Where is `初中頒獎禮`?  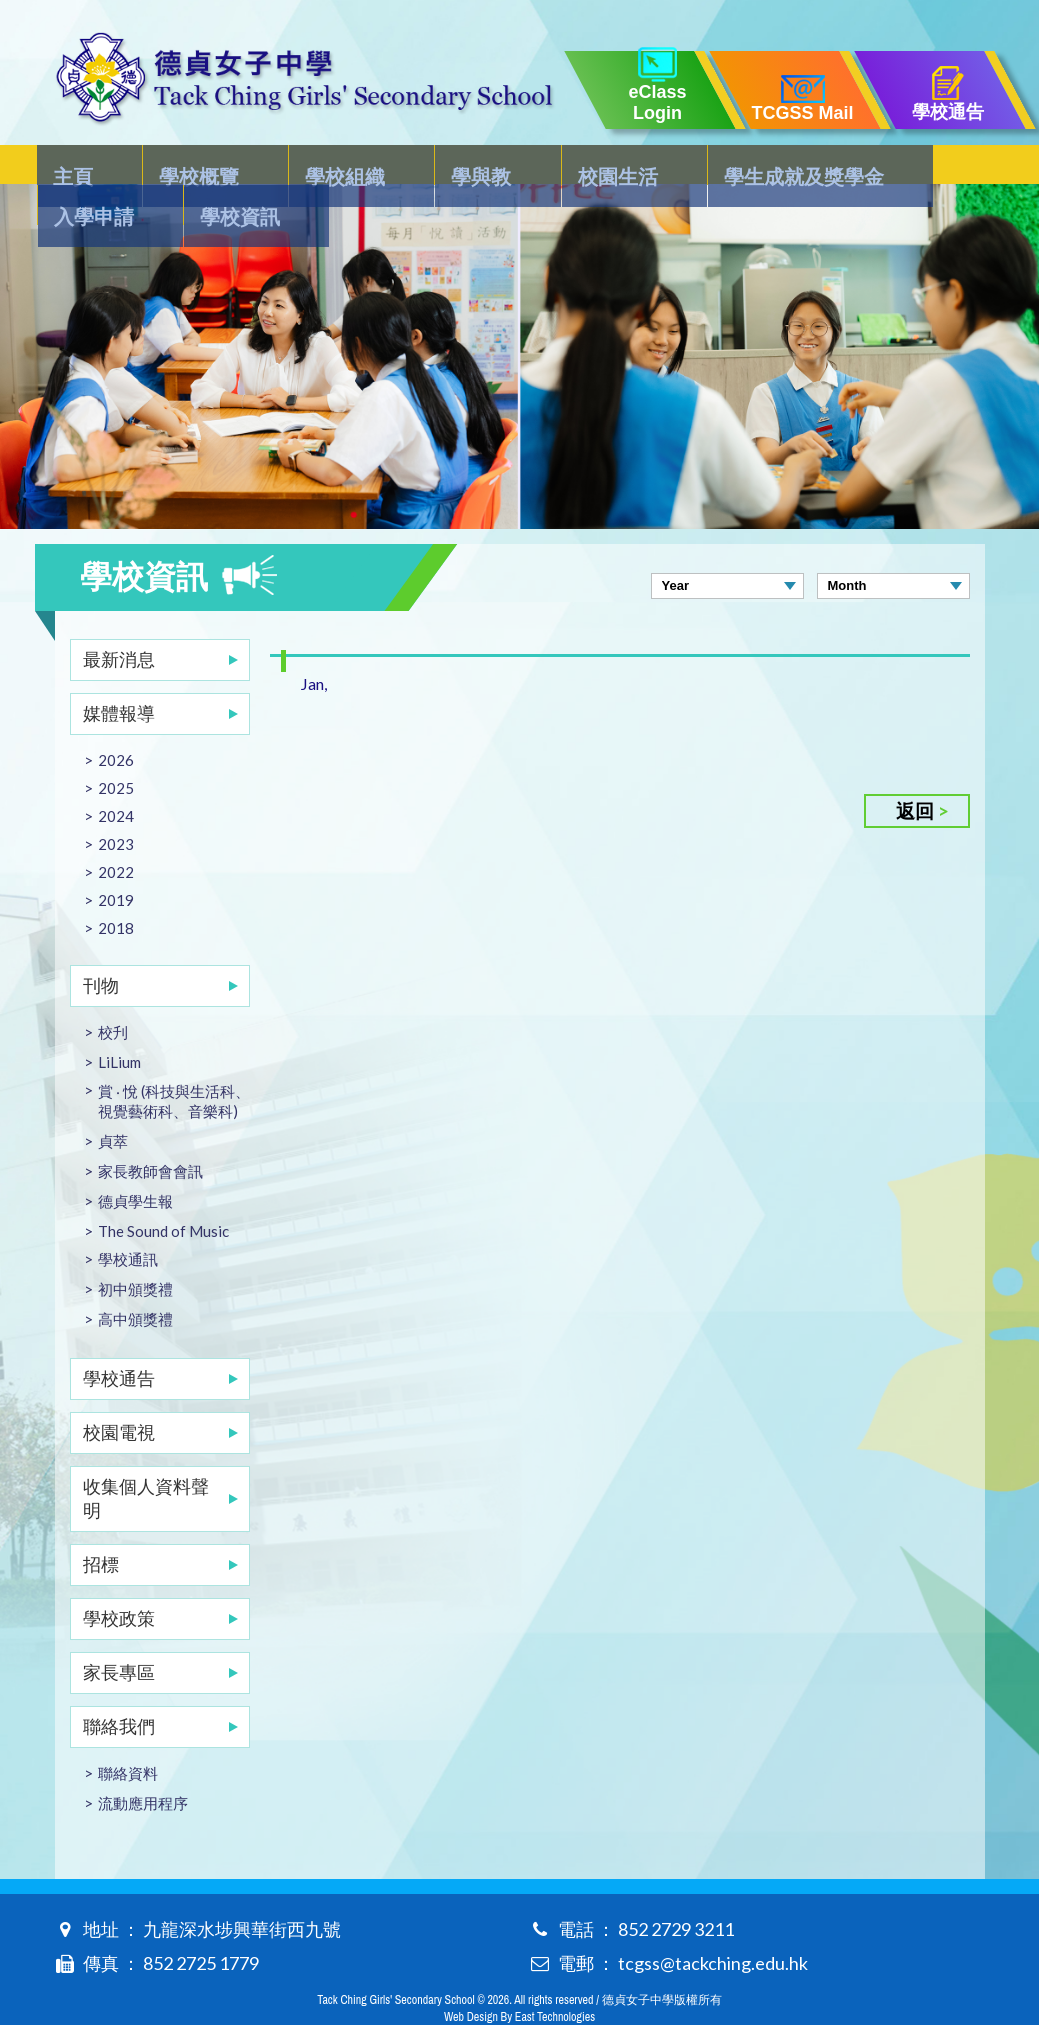
初中頒獎禮 is located at coordinates (135, 1249).